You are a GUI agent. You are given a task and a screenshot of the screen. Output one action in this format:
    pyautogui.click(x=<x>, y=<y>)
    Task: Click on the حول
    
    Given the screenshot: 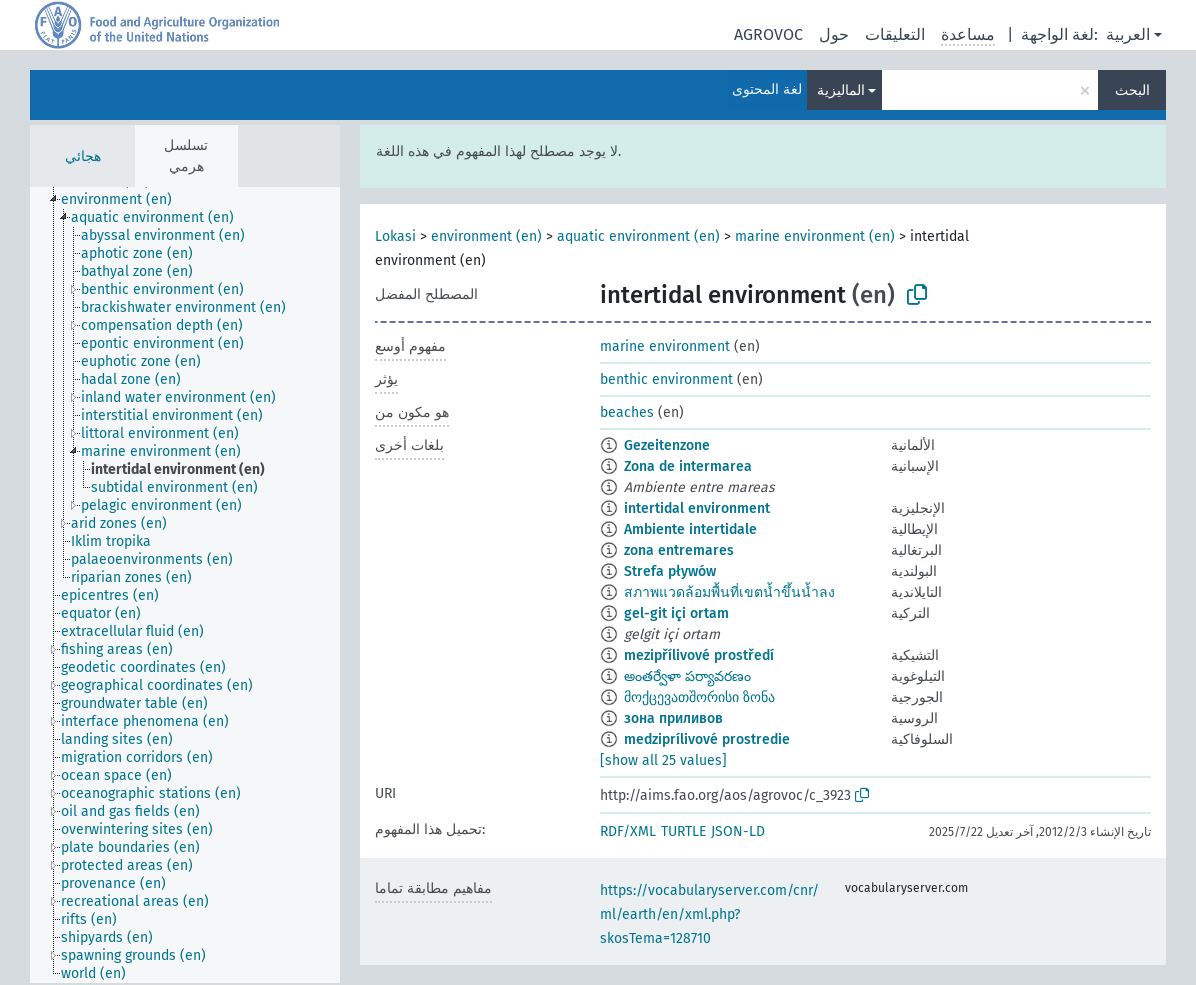 What is the action you would take?
    pyautogui.click(x=834, y=34)
    